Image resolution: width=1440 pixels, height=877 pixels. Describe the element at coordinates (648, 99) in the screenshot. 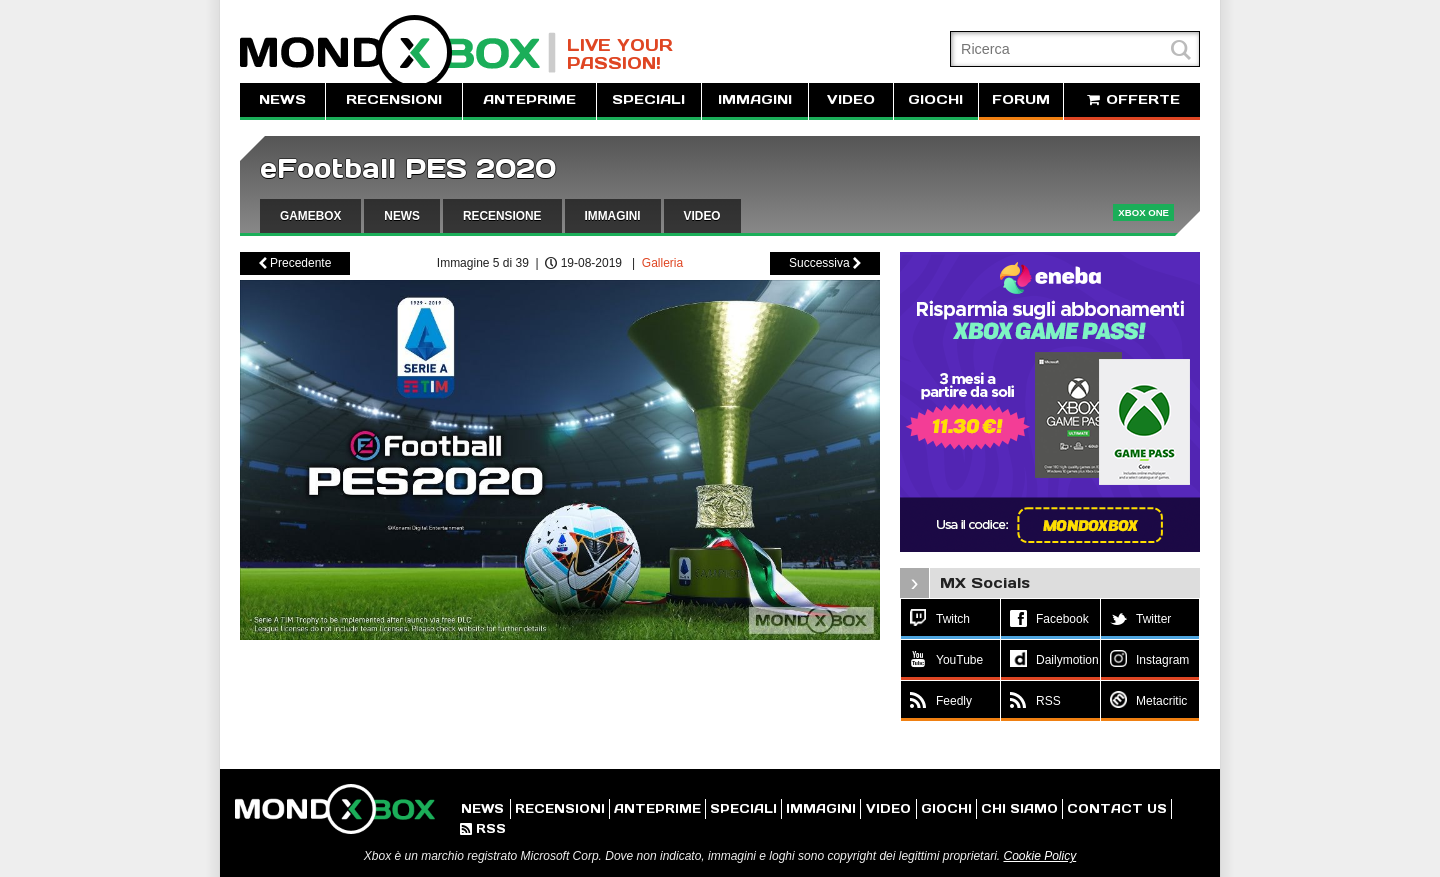

I see `SPECIALI` at that location.